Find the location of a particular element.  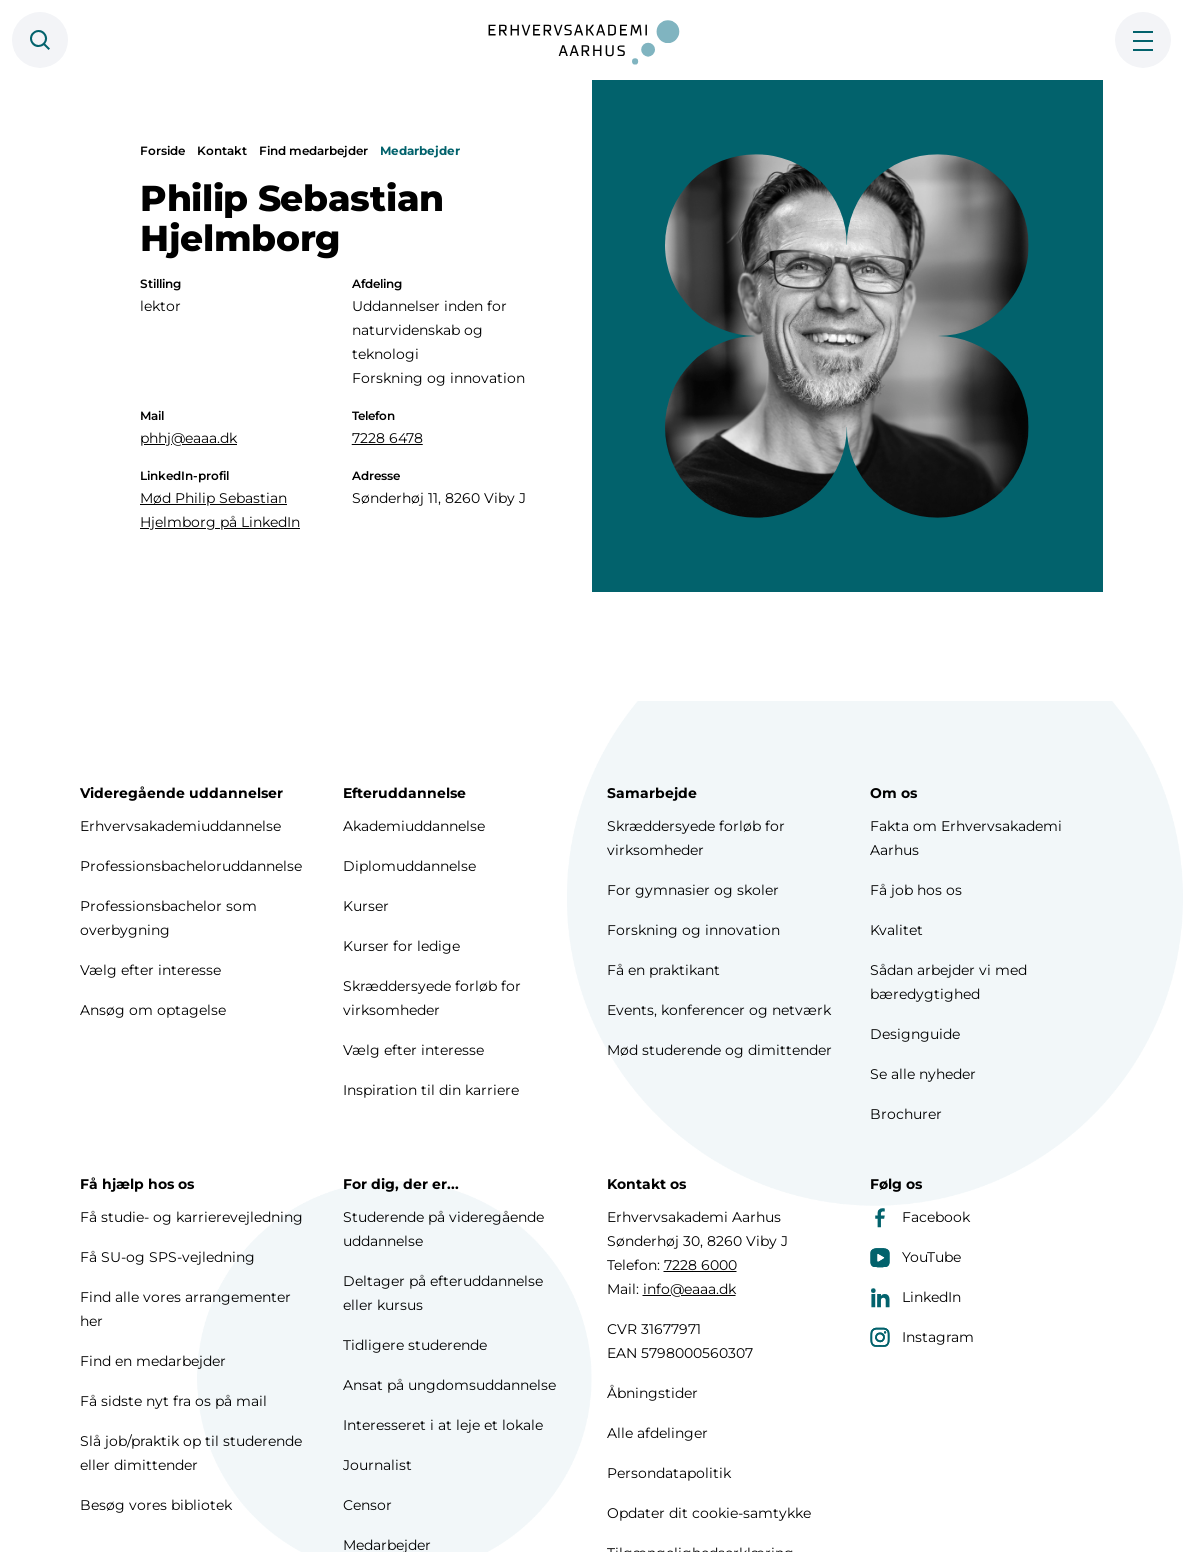

Besøg vores bibliotek is located at coordinates (156, 1505).